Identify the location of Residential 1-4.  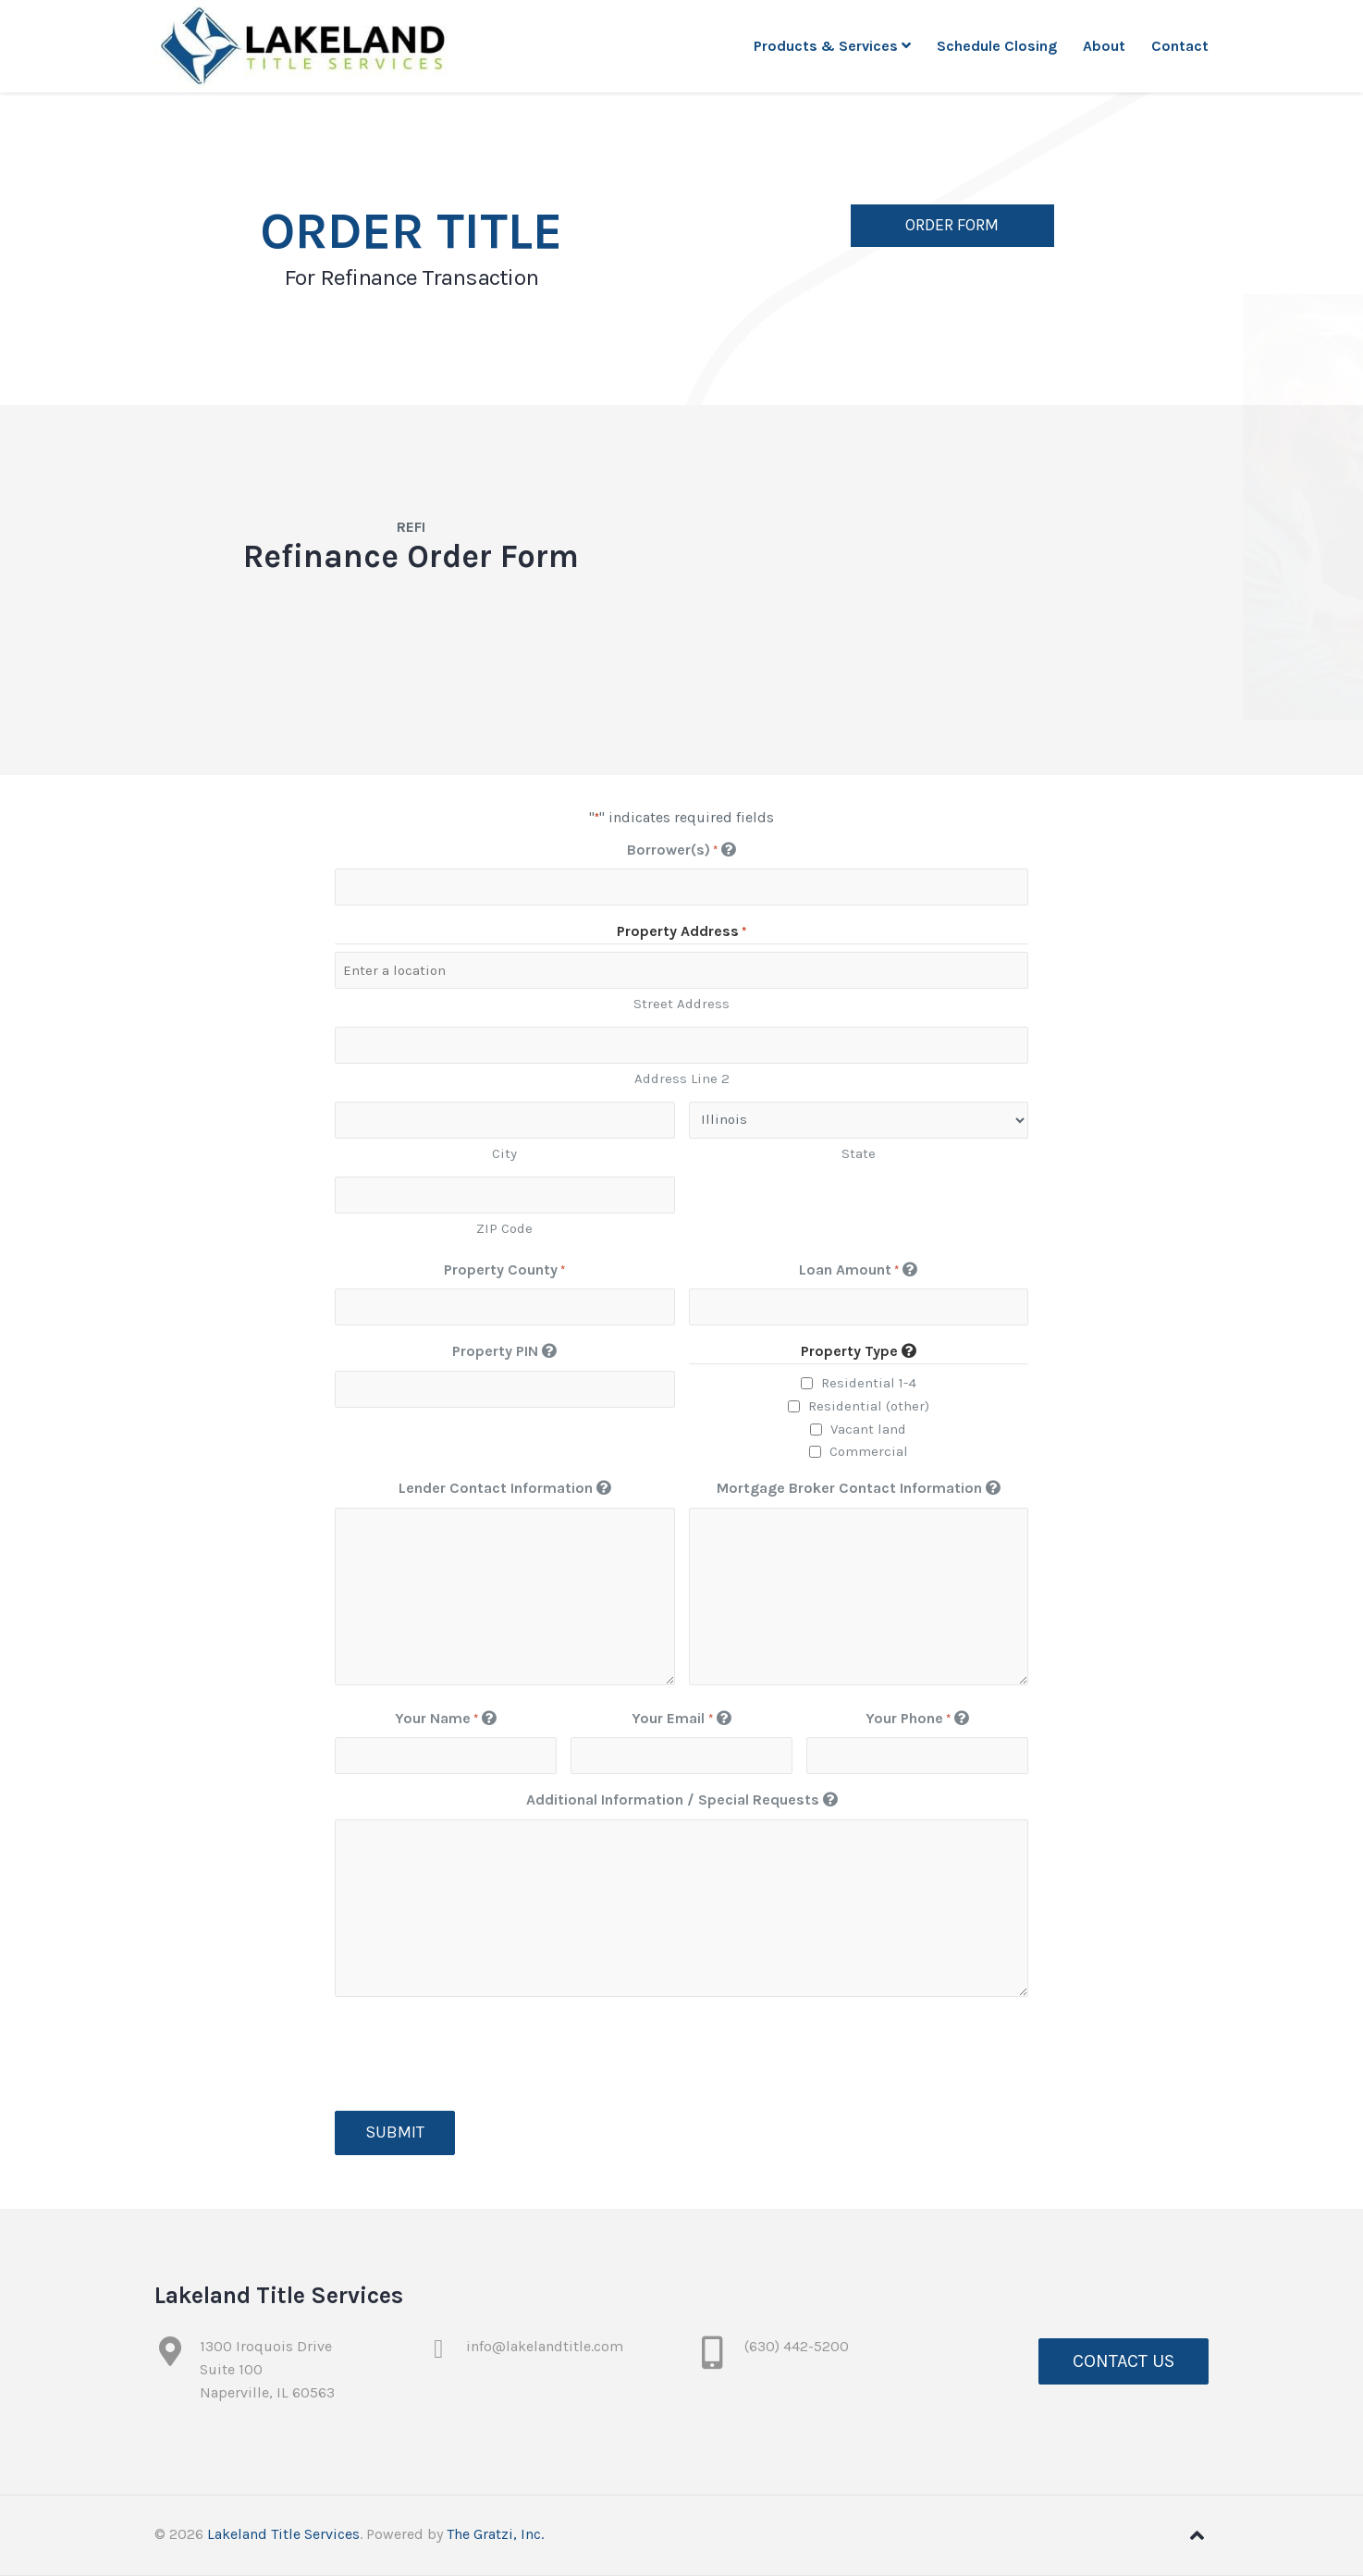
(868, 1382).